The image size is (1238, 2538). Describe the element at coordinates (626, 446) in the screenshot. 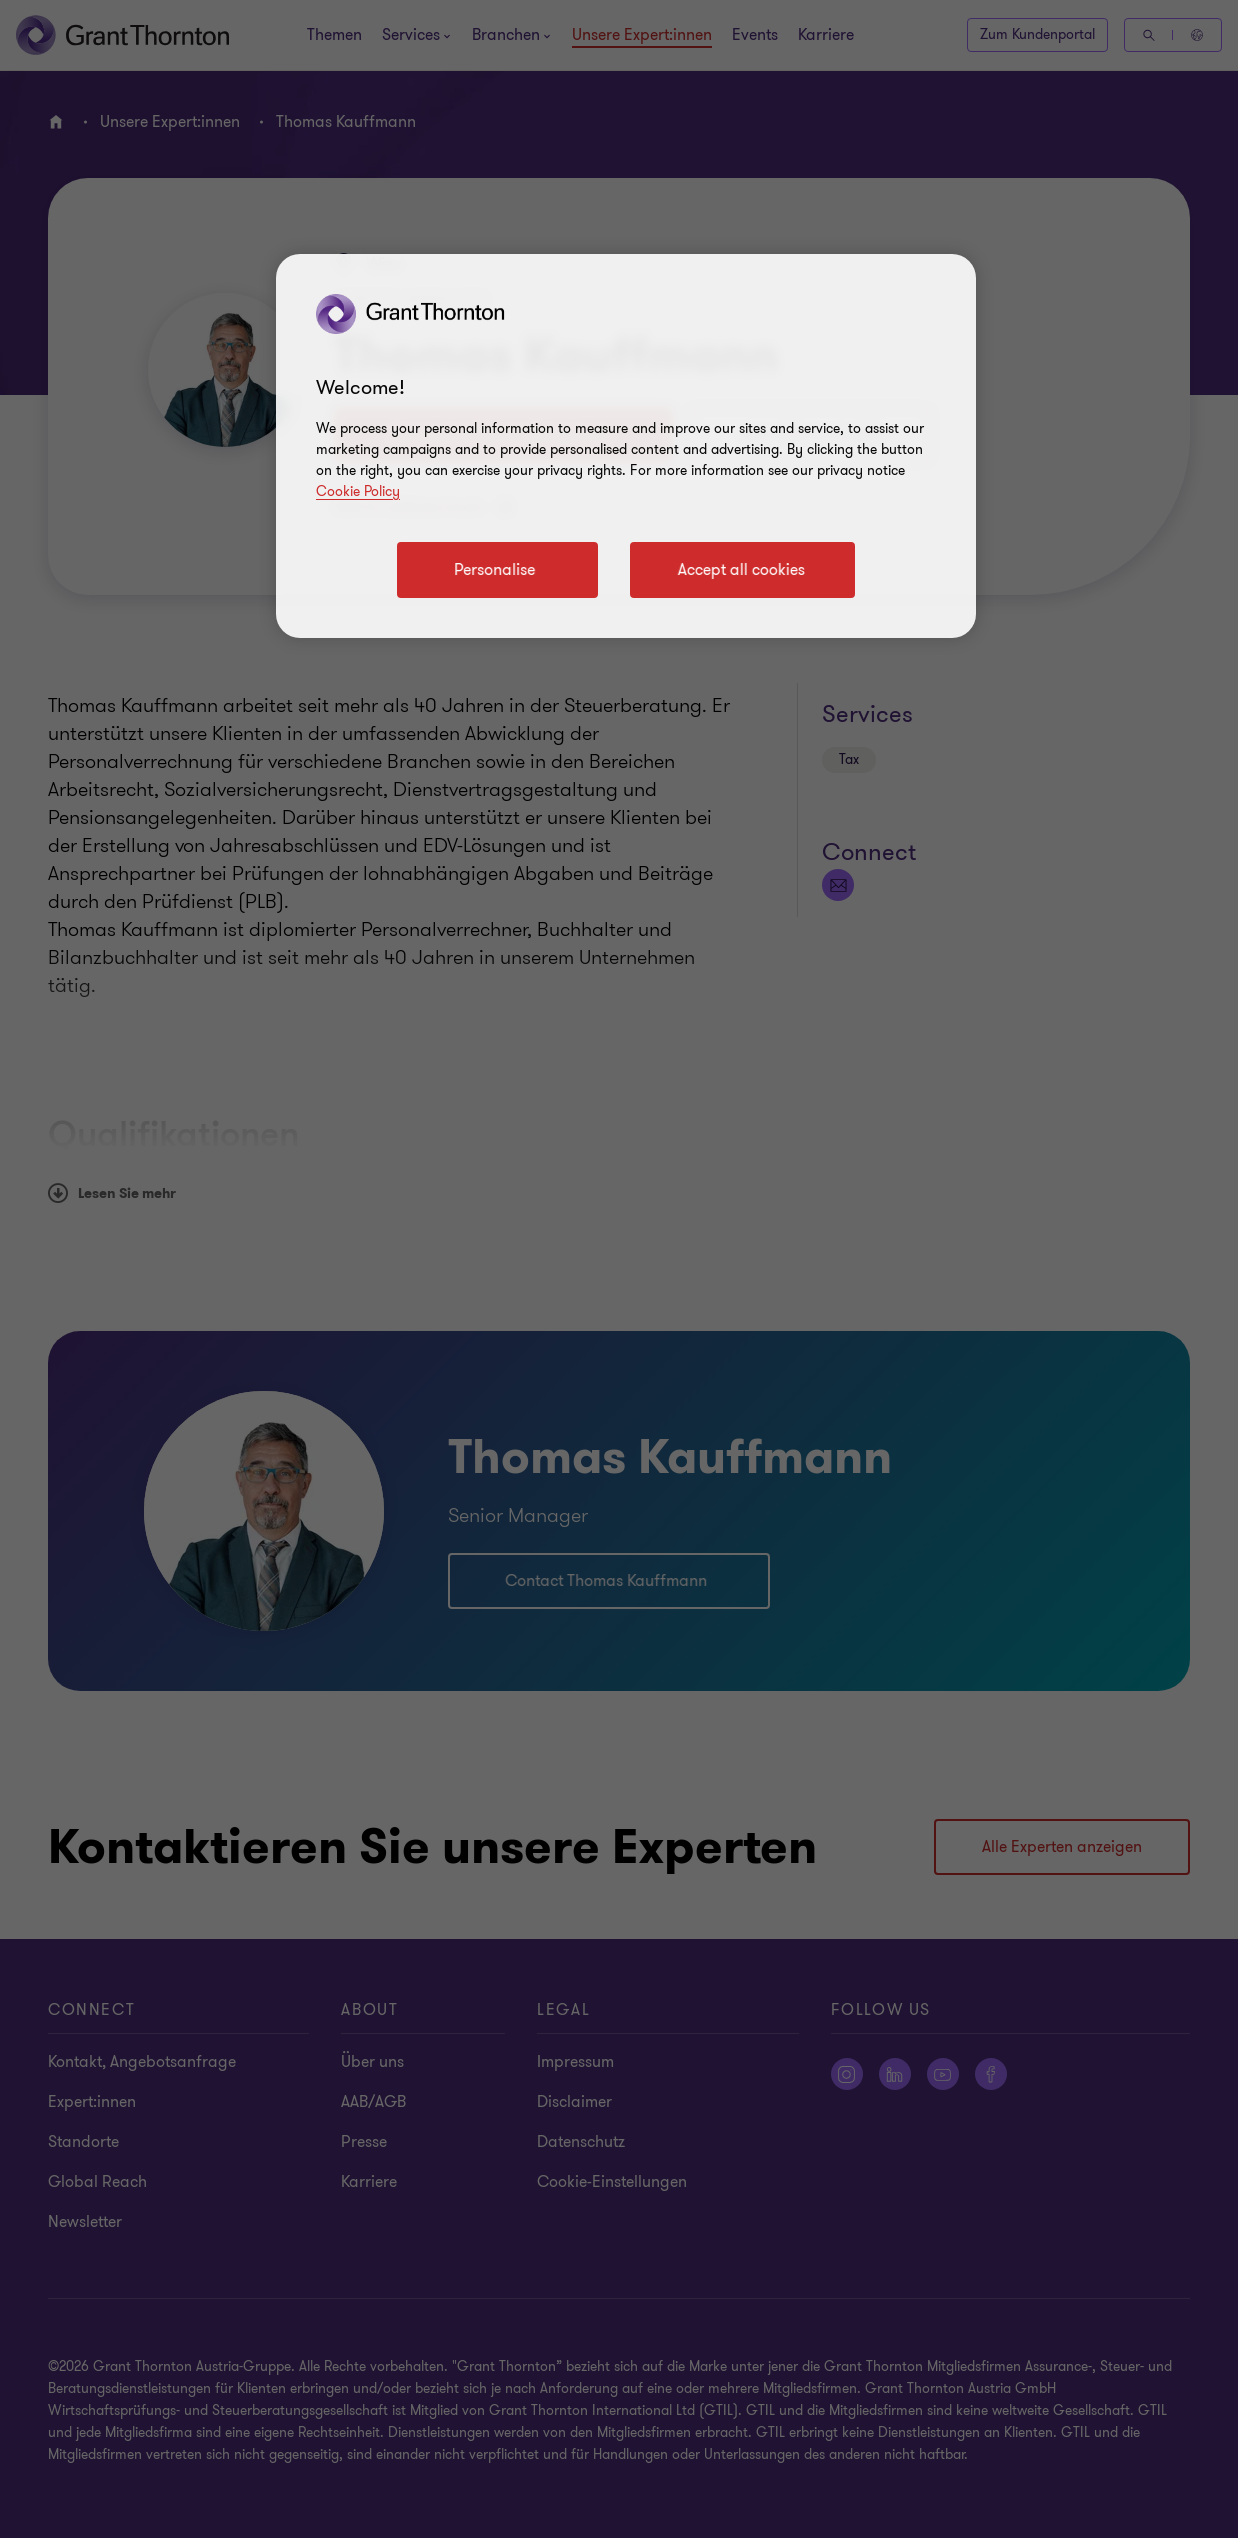

I see `[region]` at that location.